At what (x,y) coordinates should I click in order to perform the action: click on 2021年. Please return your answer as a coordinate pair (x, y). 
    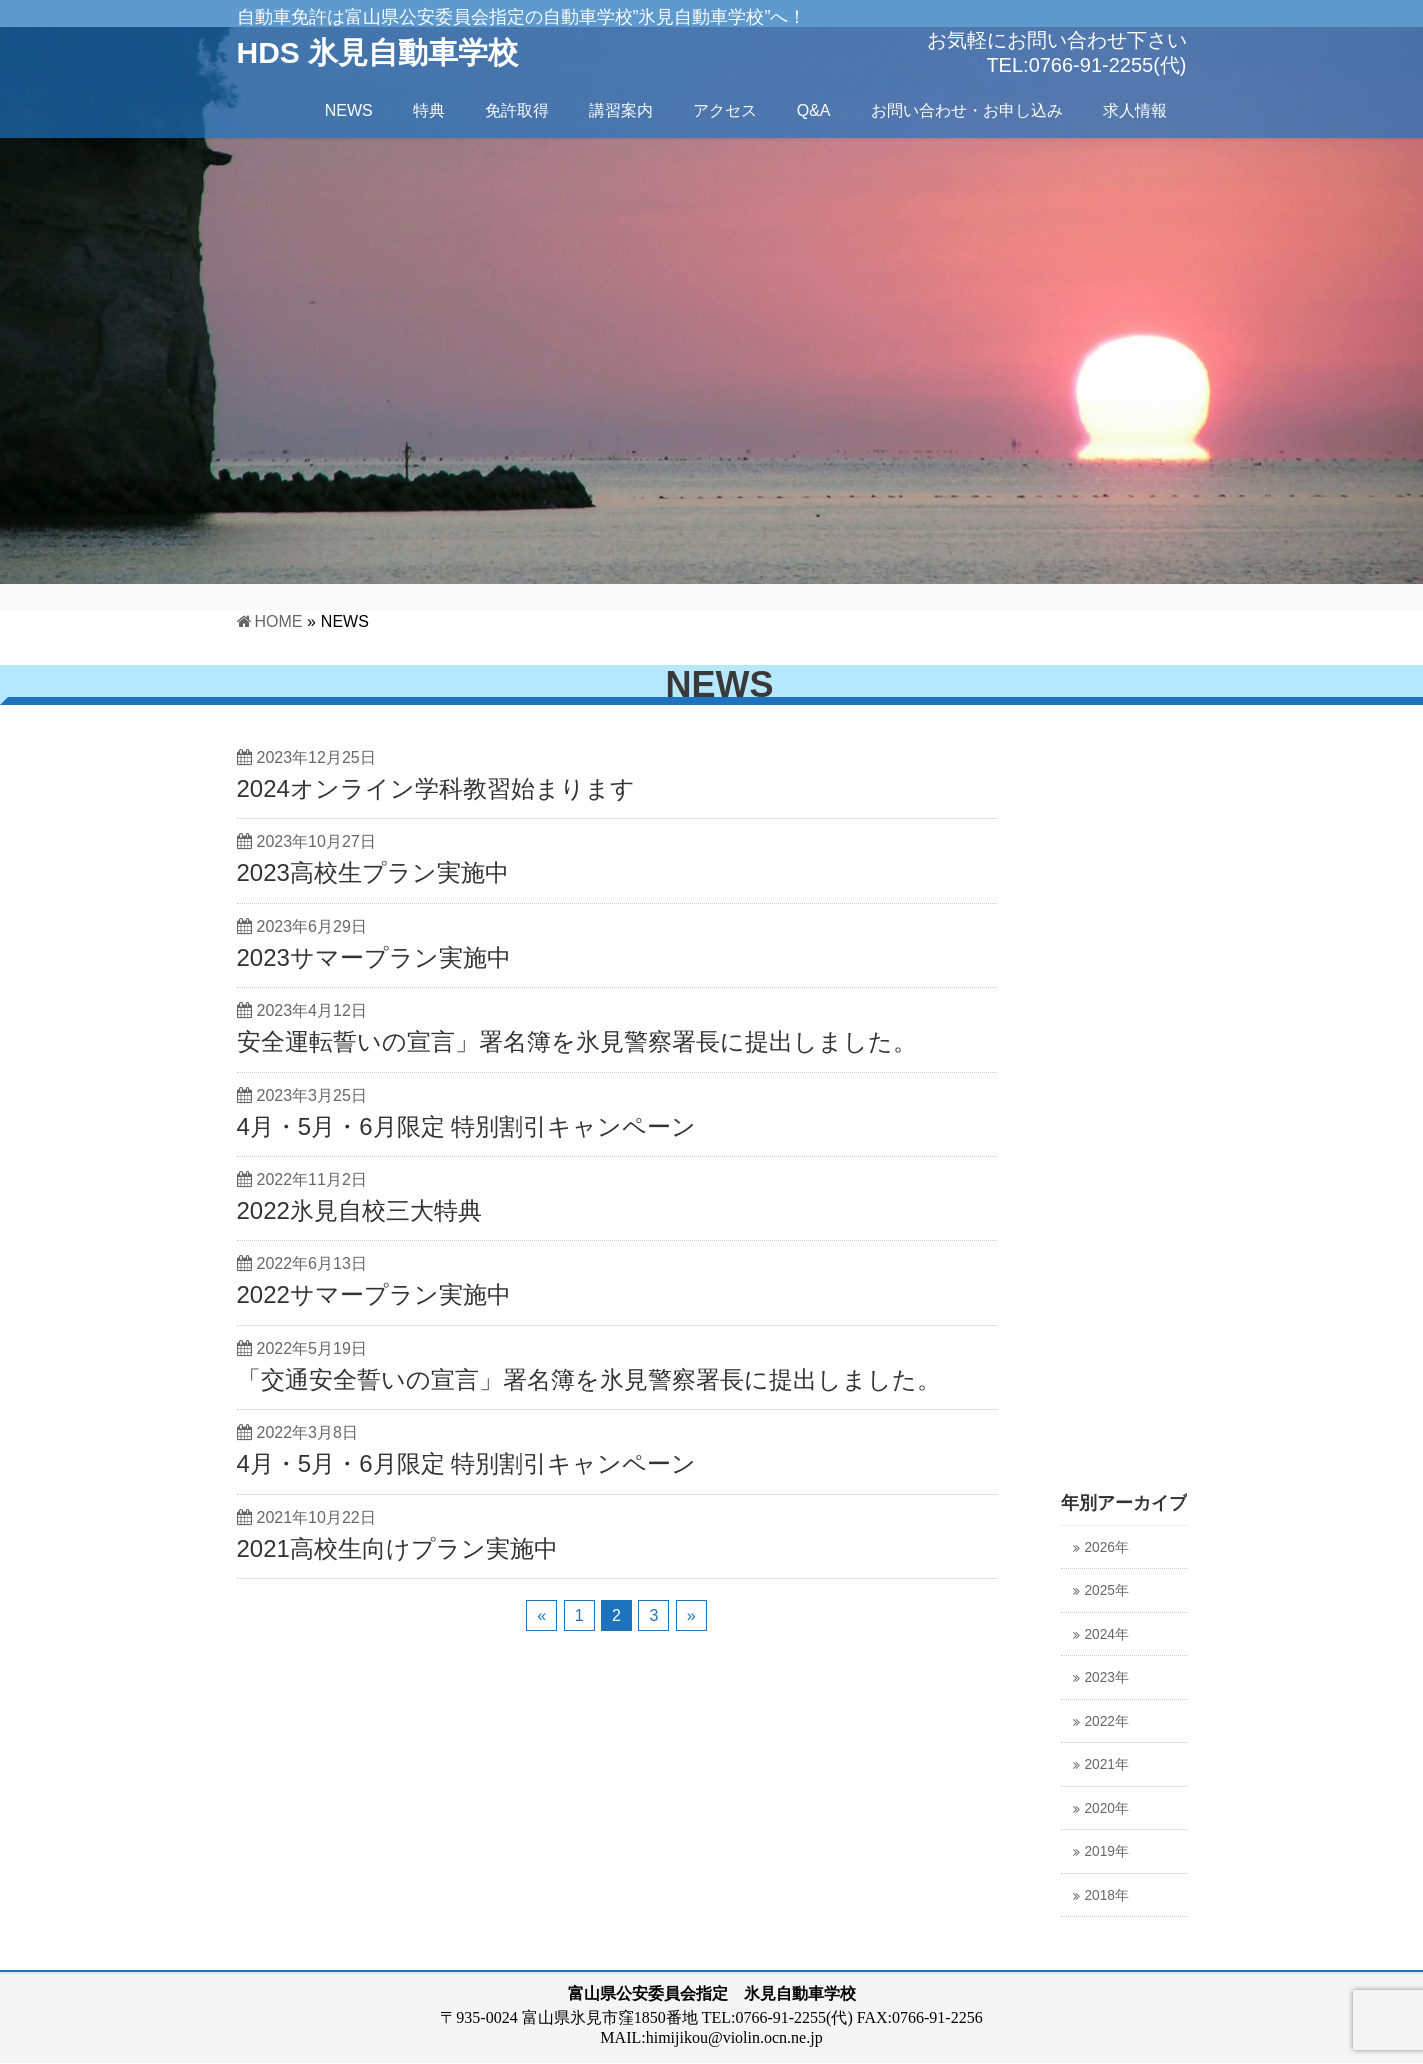
    Looking at the image, I should click on (1107, 1764).